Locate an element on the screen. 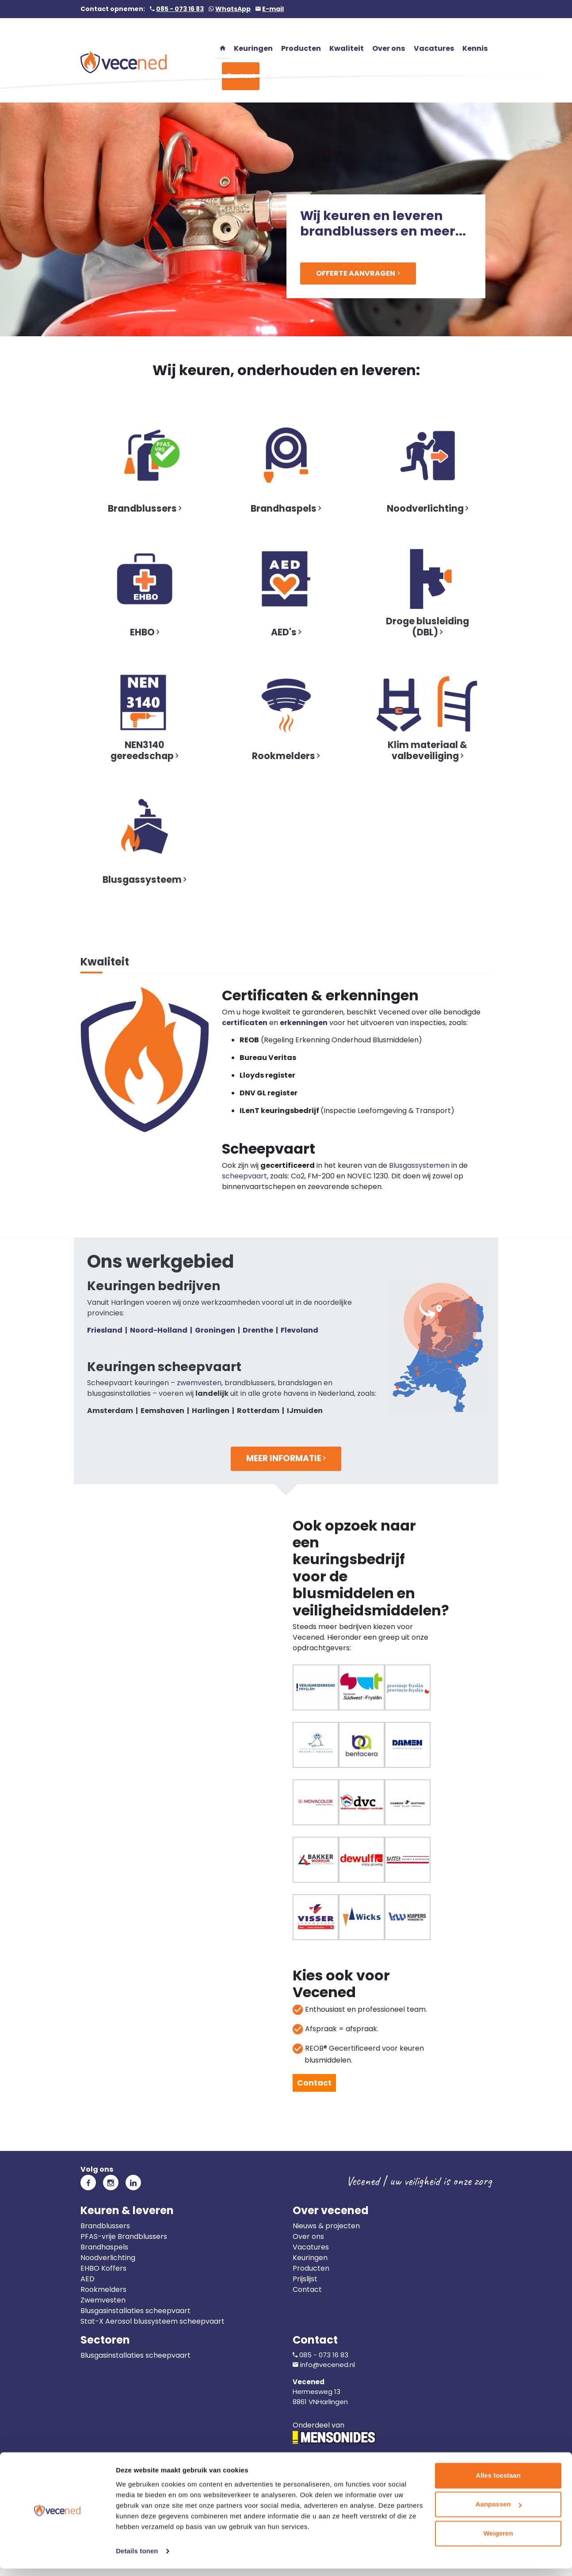  Meer informatie is located at coordinates (286, 1458).